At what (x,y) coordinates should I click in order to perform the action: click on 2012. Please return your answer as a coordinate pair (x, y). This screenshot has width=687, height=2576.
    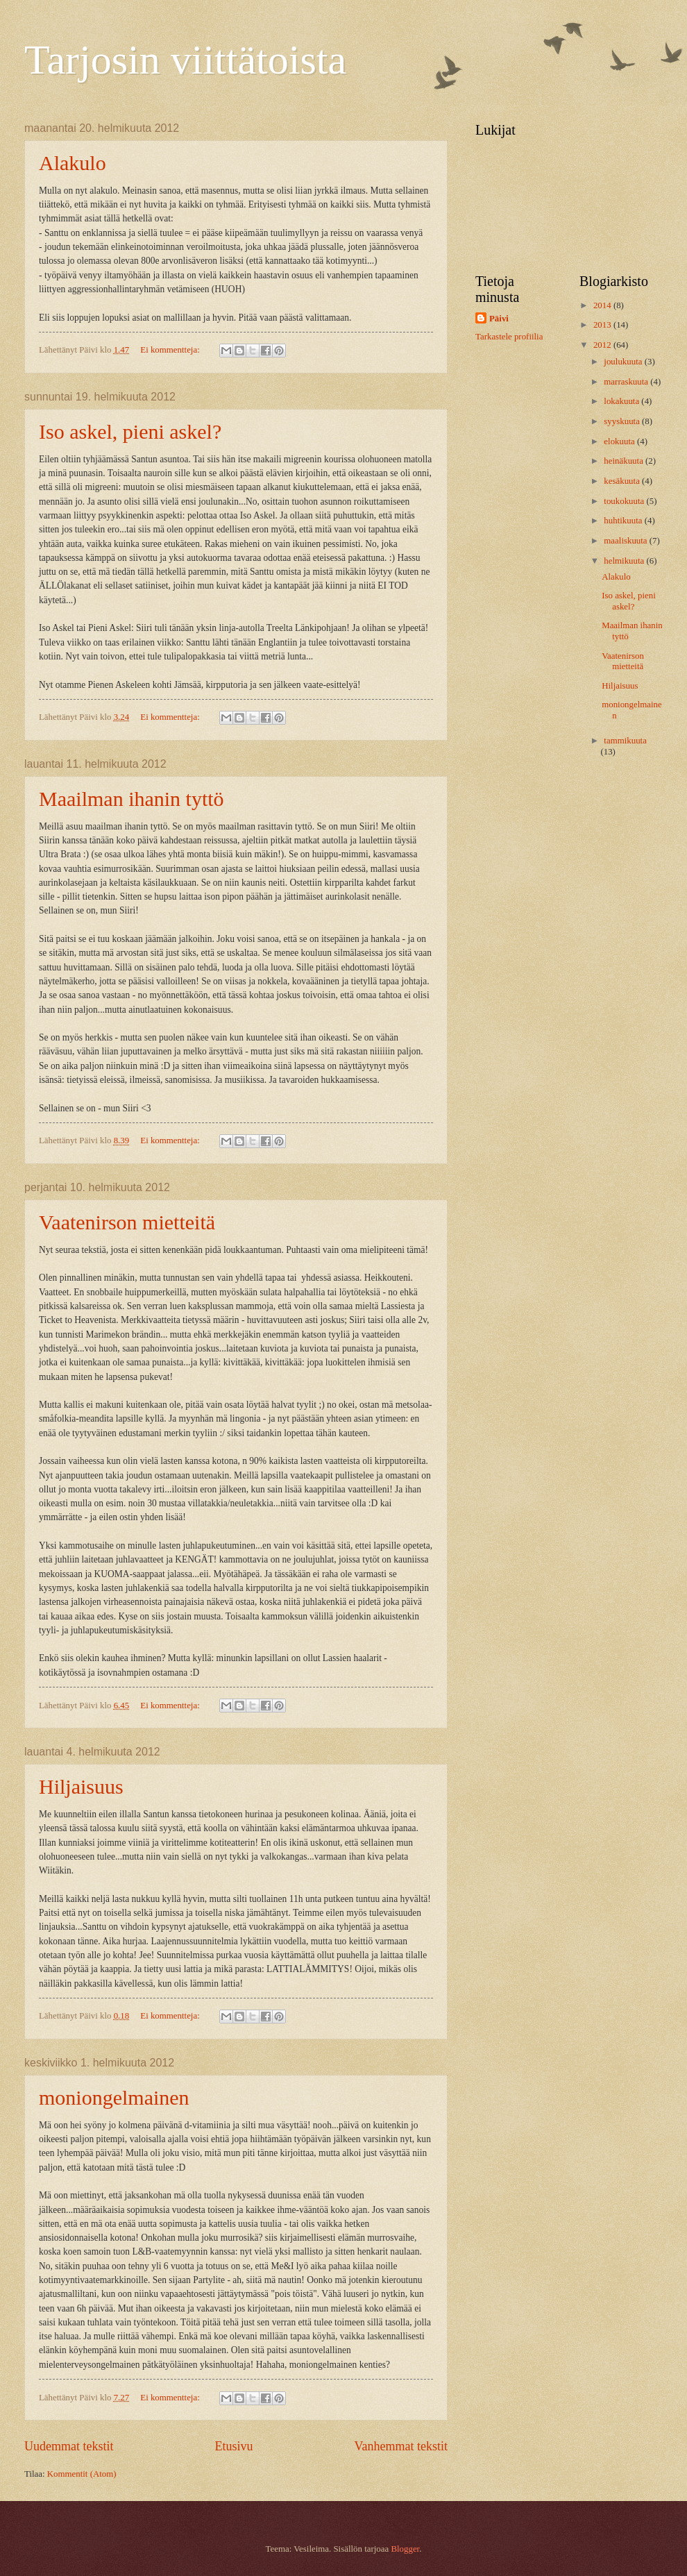
    Looking at the image, I should click on (603, 345).